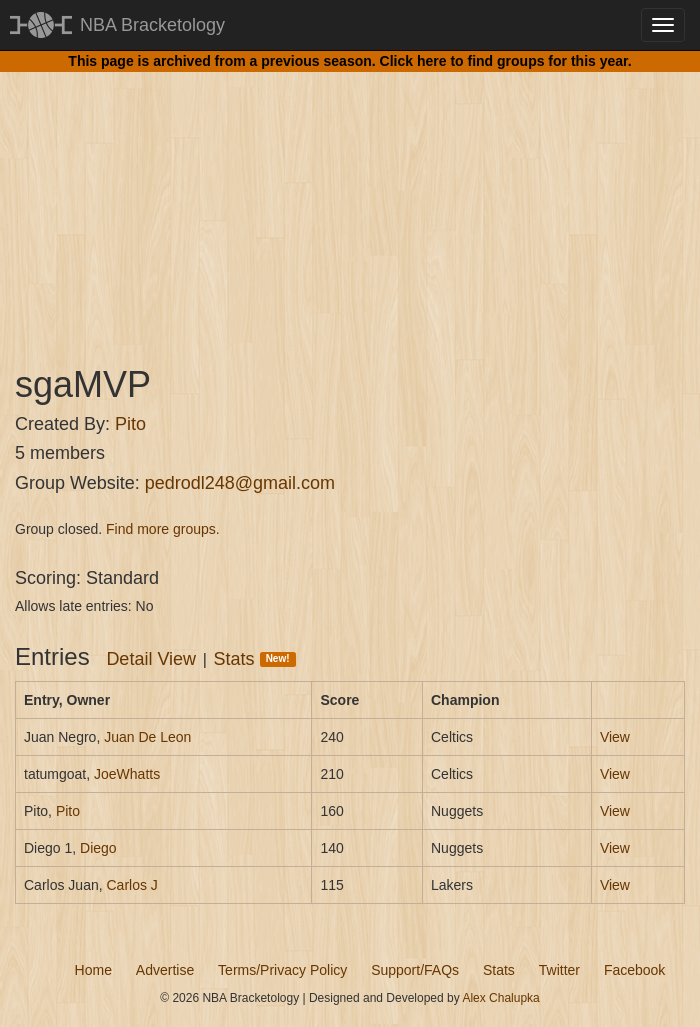 The height and width of the screenshot is (1027, 700). I want to click on Facebook, so click(634, 970).